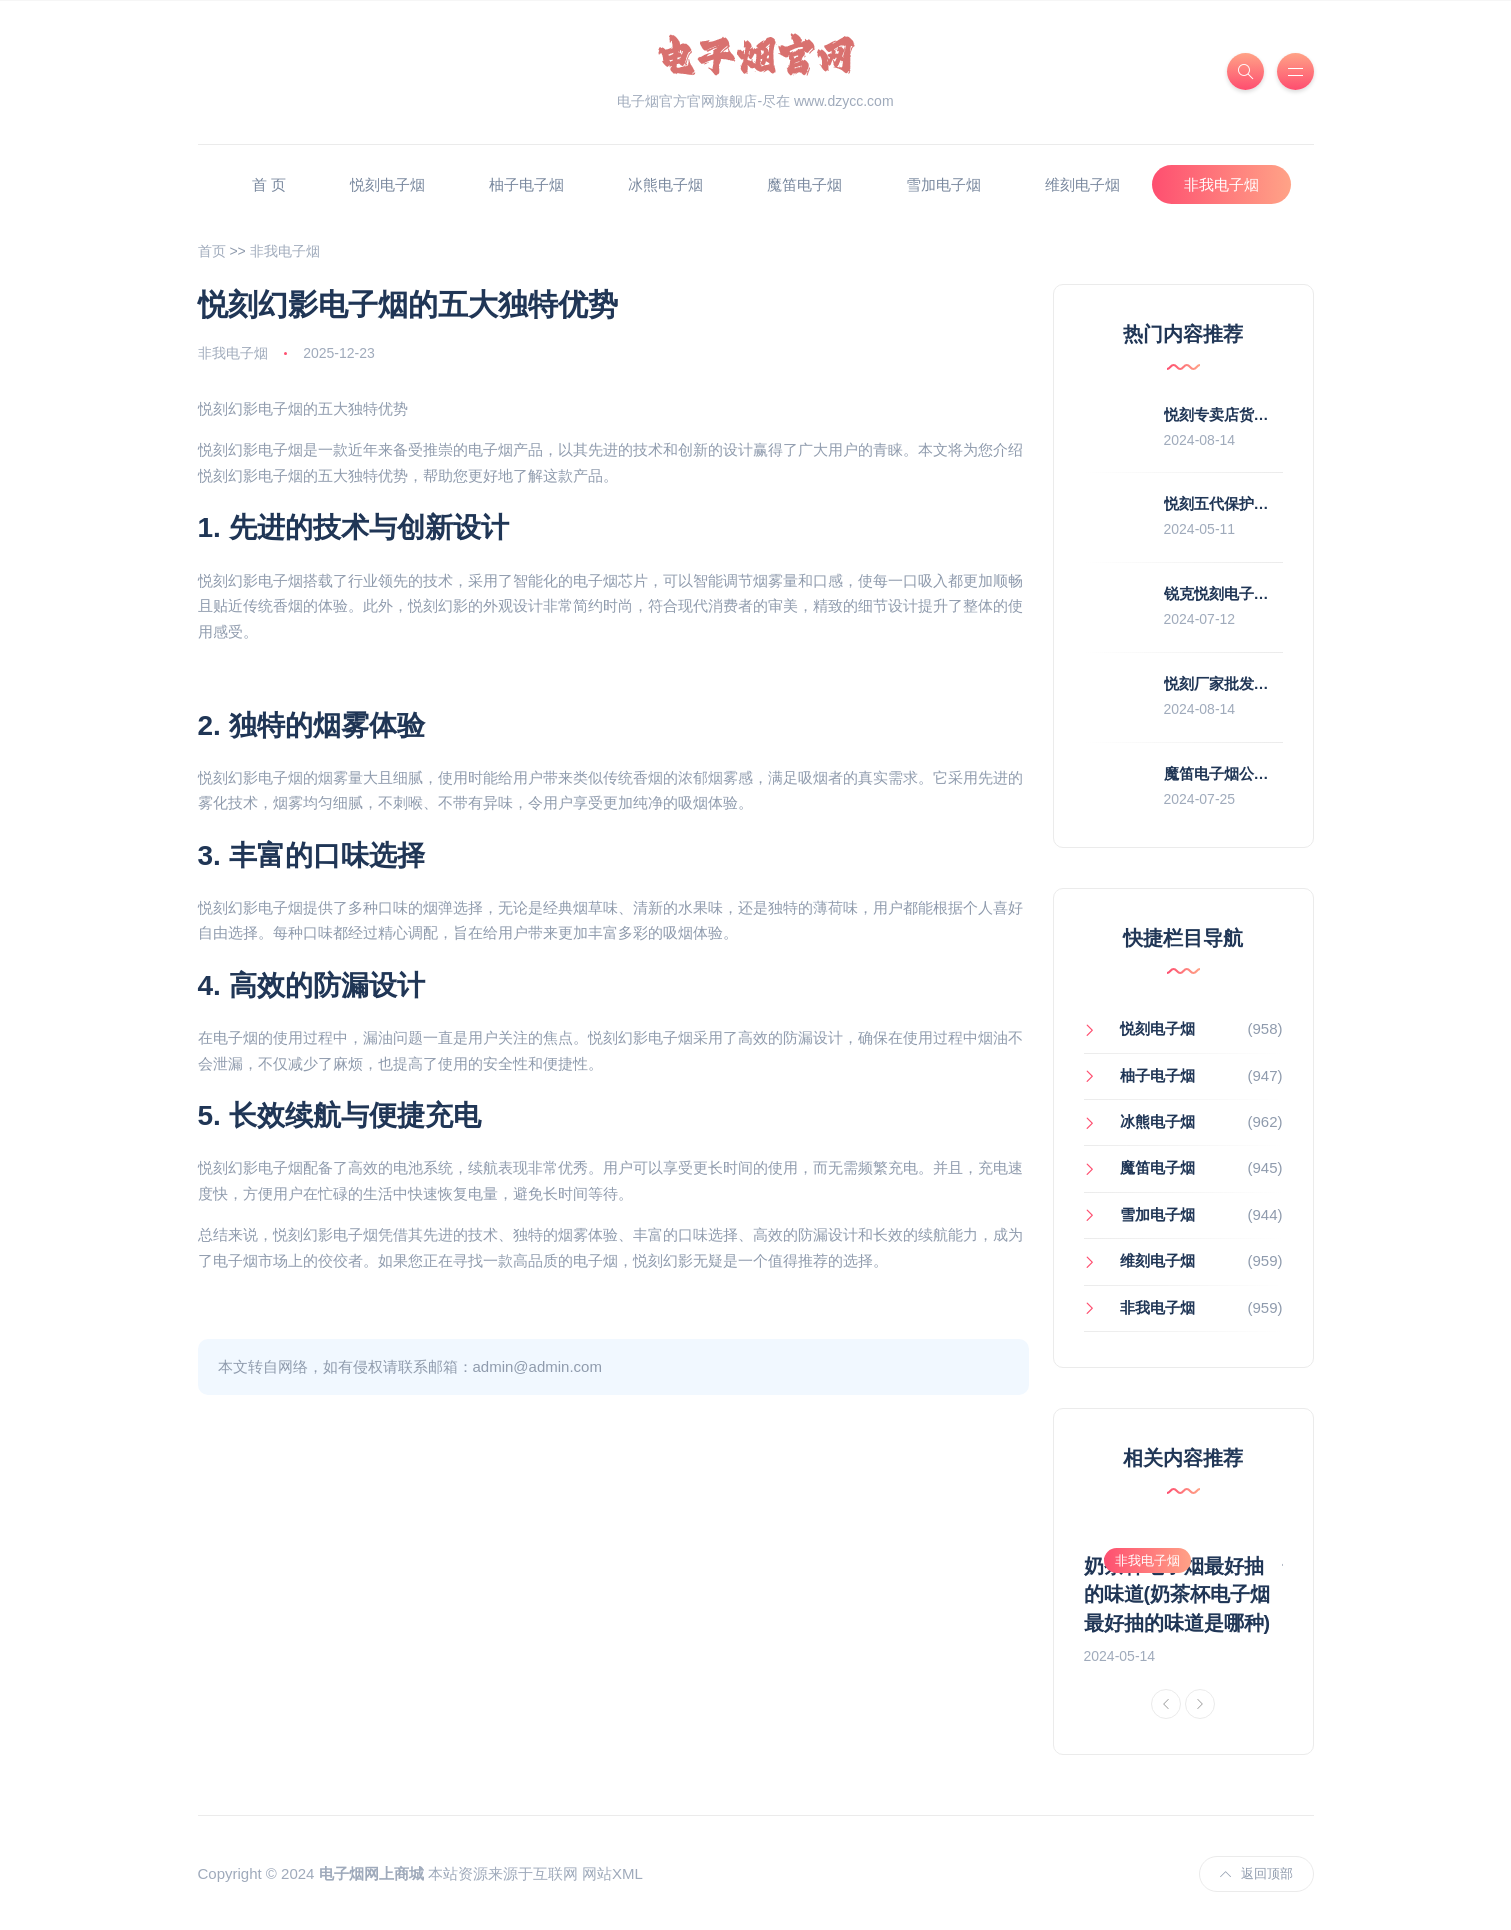  Describe the element at coordinates (212, 251) in the screenshot. I see `首页` at that location.